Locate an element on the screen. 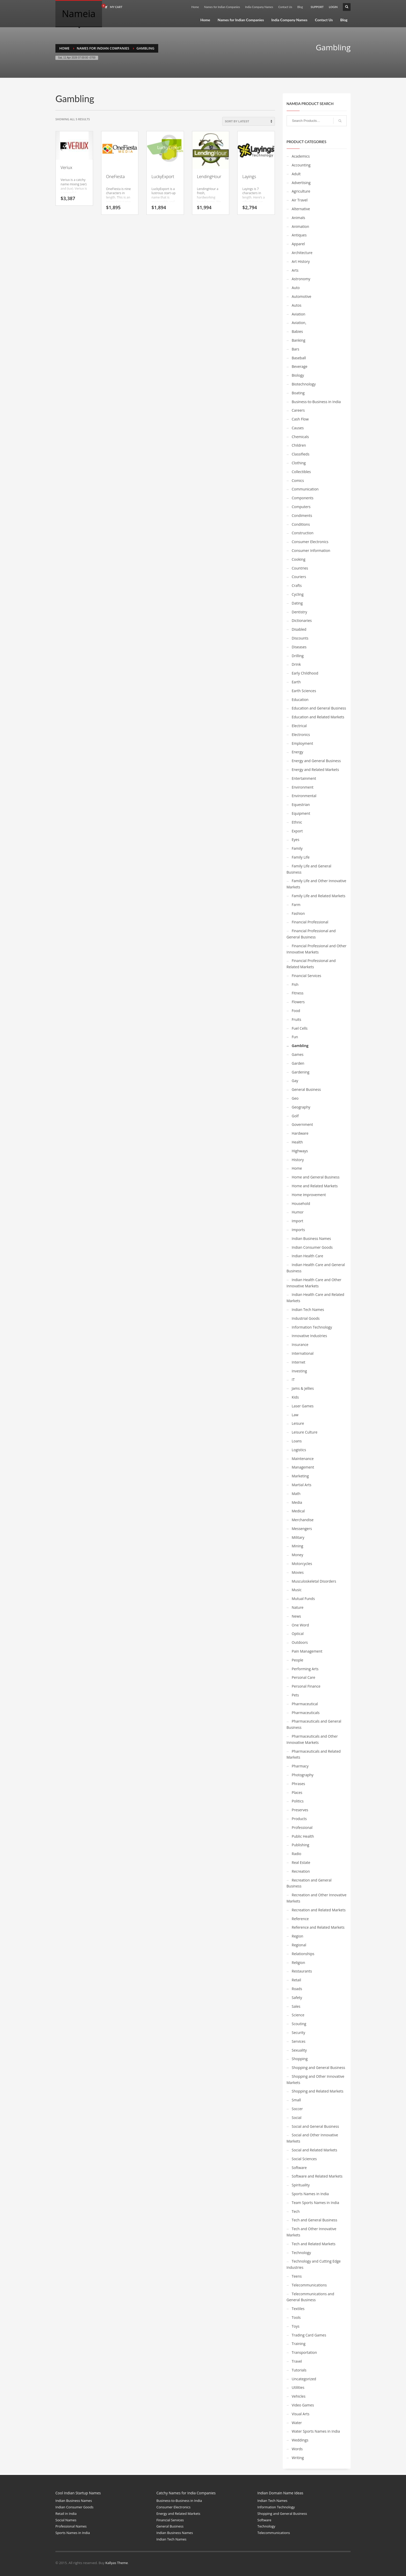 Image resolution: width=406 pixels, height=2576 pixels. Animals is located at coordinates (298, 217).